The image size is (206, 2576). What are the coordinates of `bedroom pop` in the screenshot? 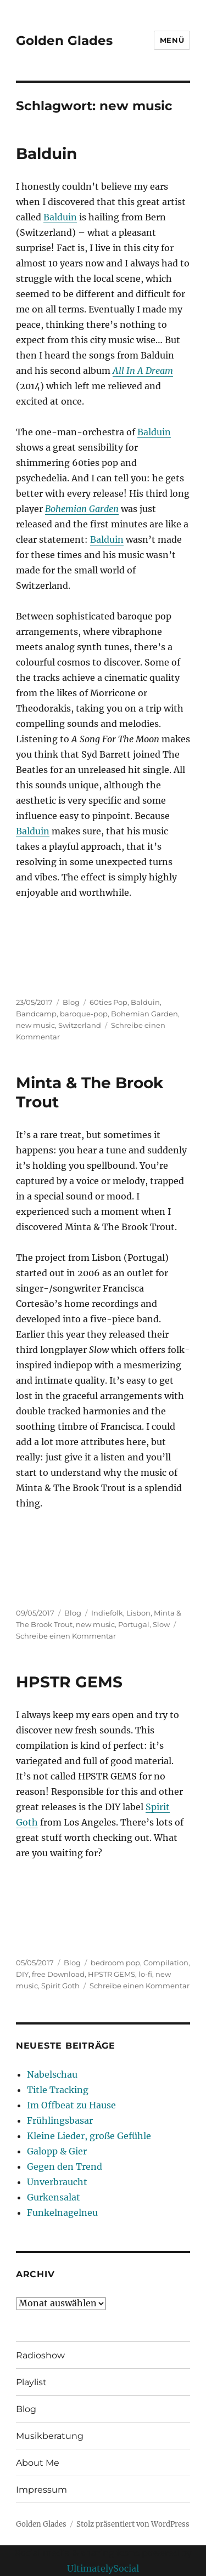 It's located at (115, 1962).